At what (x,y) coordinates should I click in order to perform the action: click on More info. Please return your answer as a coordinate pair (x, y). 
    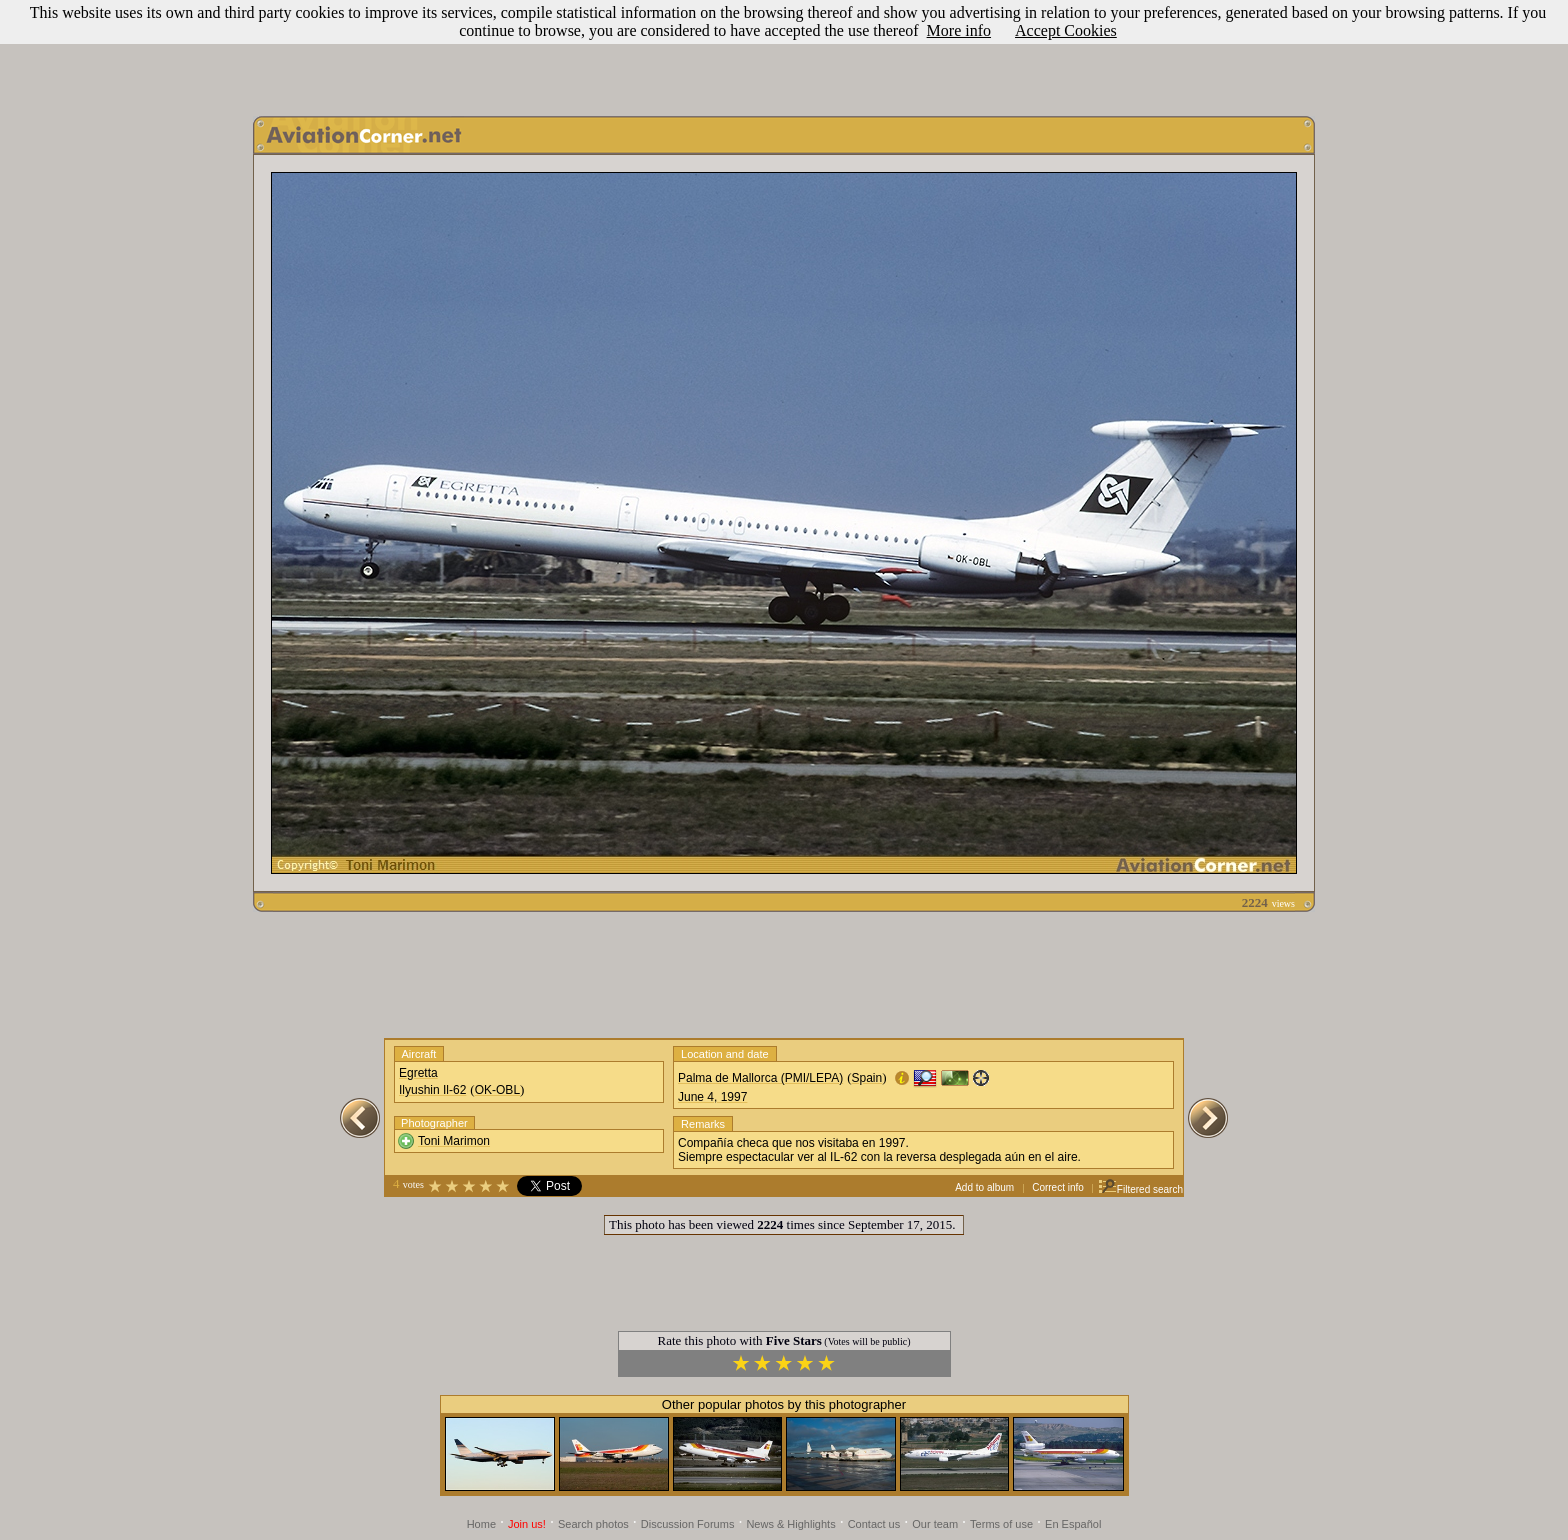
    Looking at the image, I should click on (959, 30).